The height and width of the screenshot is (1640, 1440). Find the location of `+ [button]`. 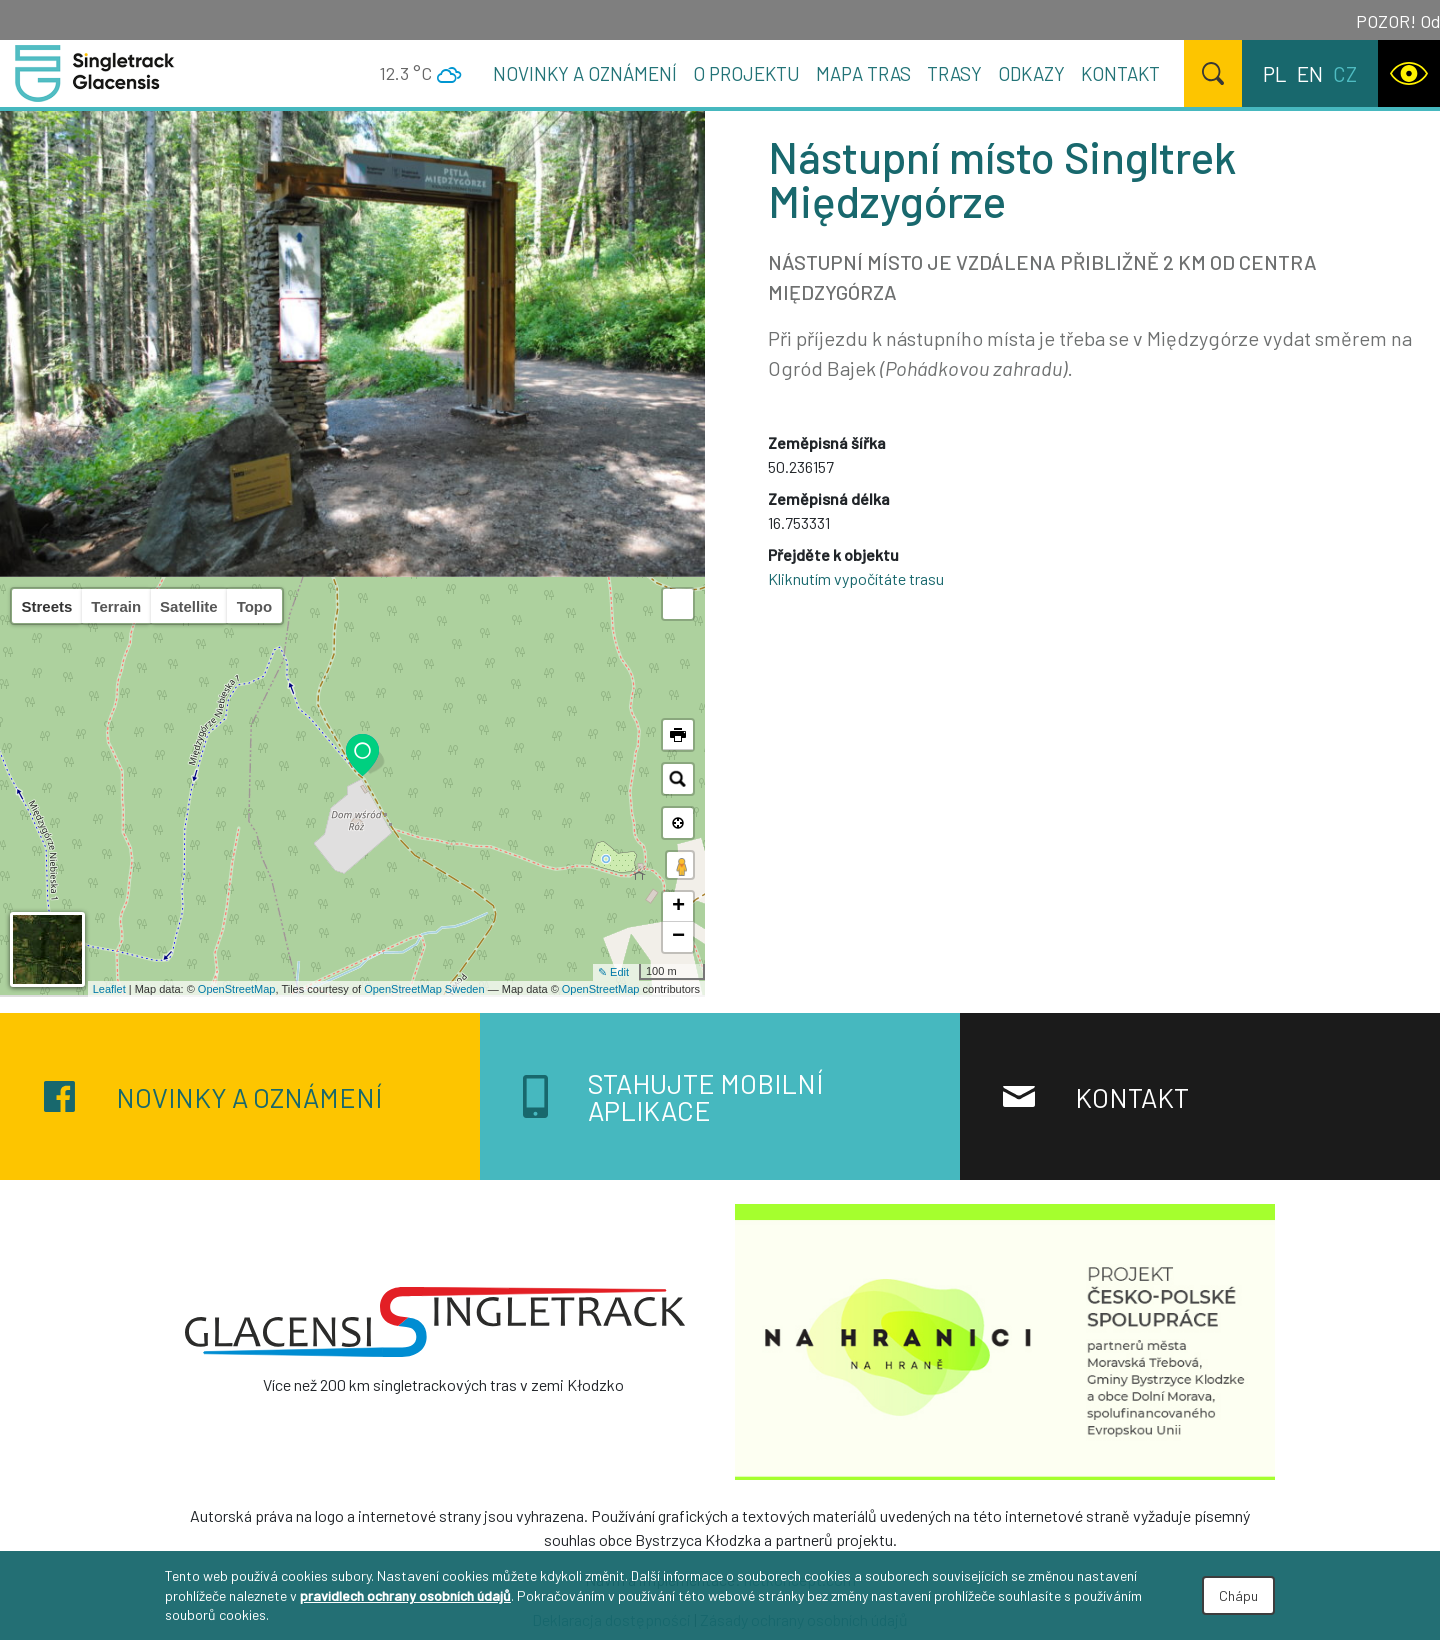

+ [button] is located at coordinates (678, 907).